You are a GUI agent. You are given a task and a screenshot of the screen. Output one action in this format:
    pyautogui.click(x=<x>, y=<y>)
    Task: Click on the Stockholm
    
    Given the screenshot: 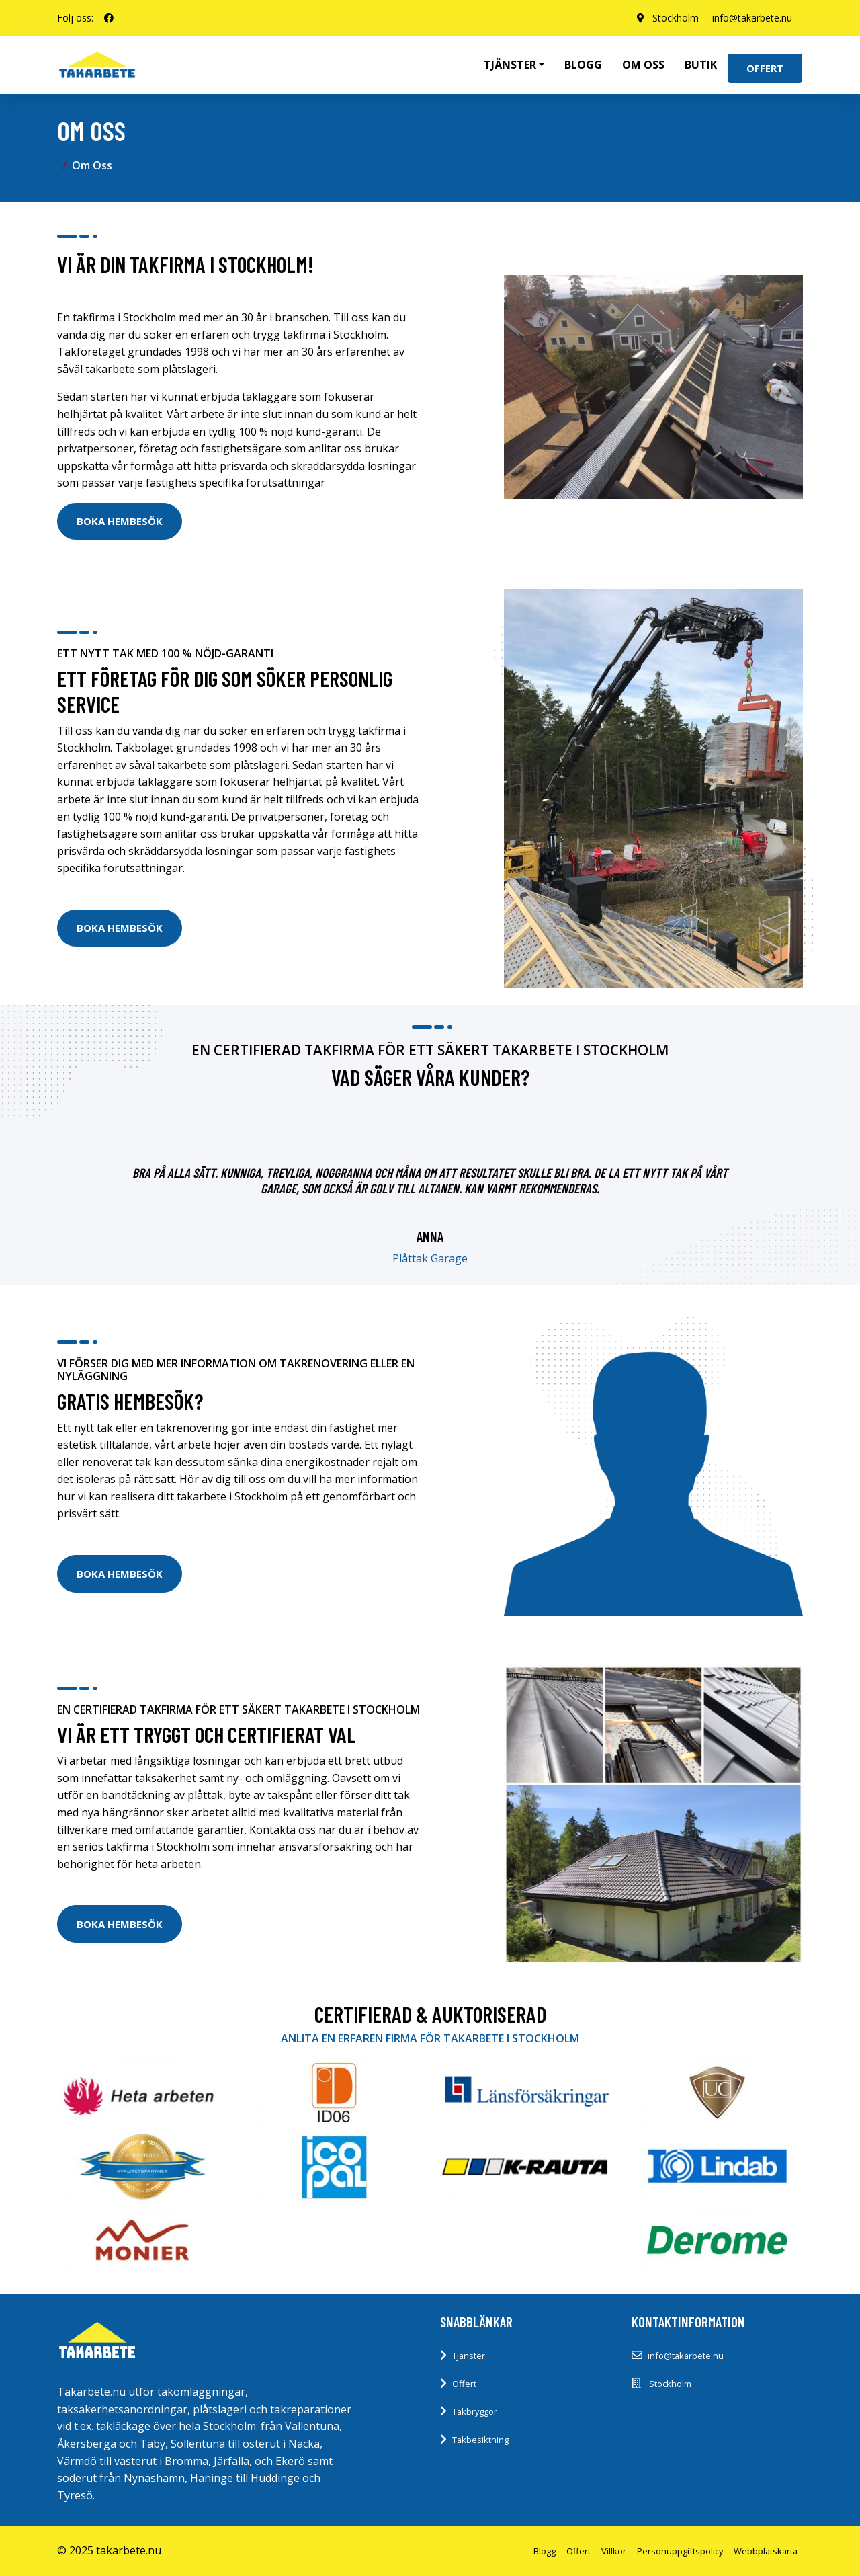 What is the action you would take?
    pyautogui.click(x=675, y=17)
    